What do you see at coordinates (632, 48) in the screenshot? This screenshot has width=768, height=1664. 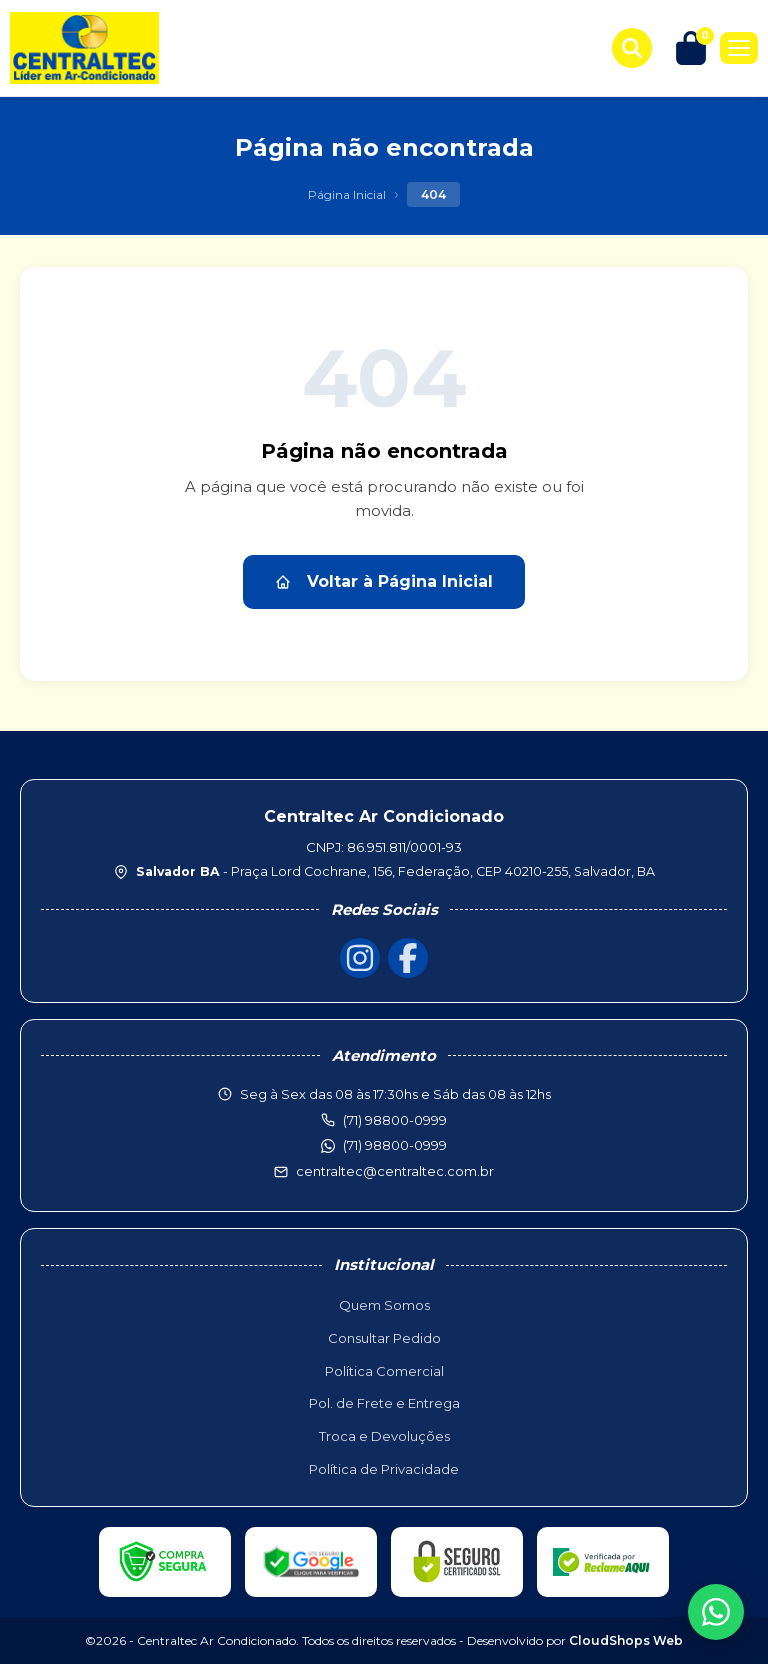 I see `[Buscar produtos]` at bounding box center [632, 48].